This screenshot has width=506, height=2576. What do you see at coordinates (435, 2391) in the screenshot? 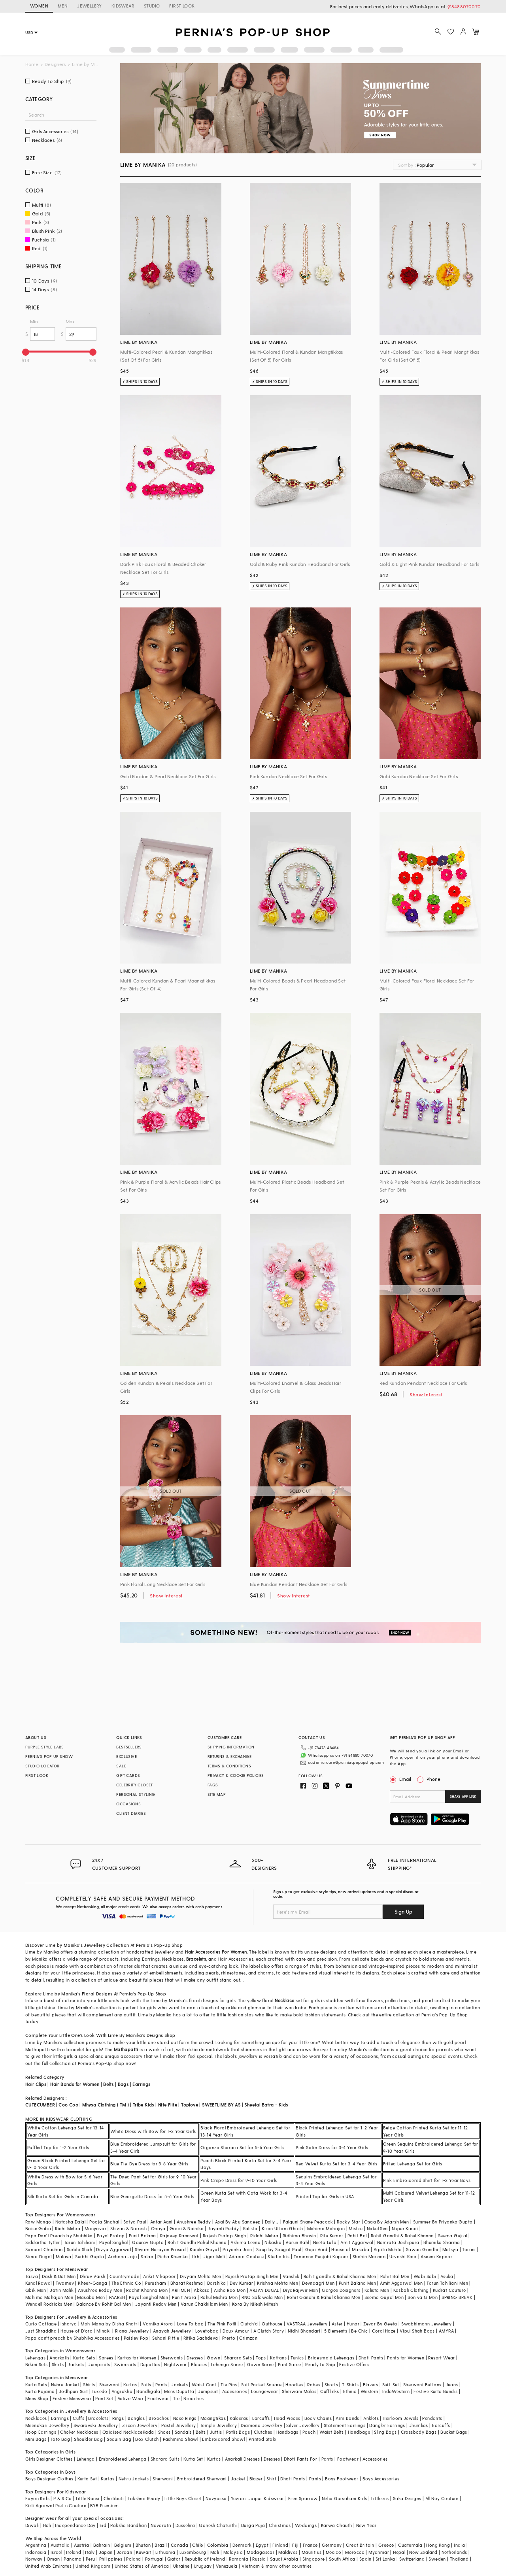
I see `Festive Kurta Bundis` at bounding box center [435, 2391].